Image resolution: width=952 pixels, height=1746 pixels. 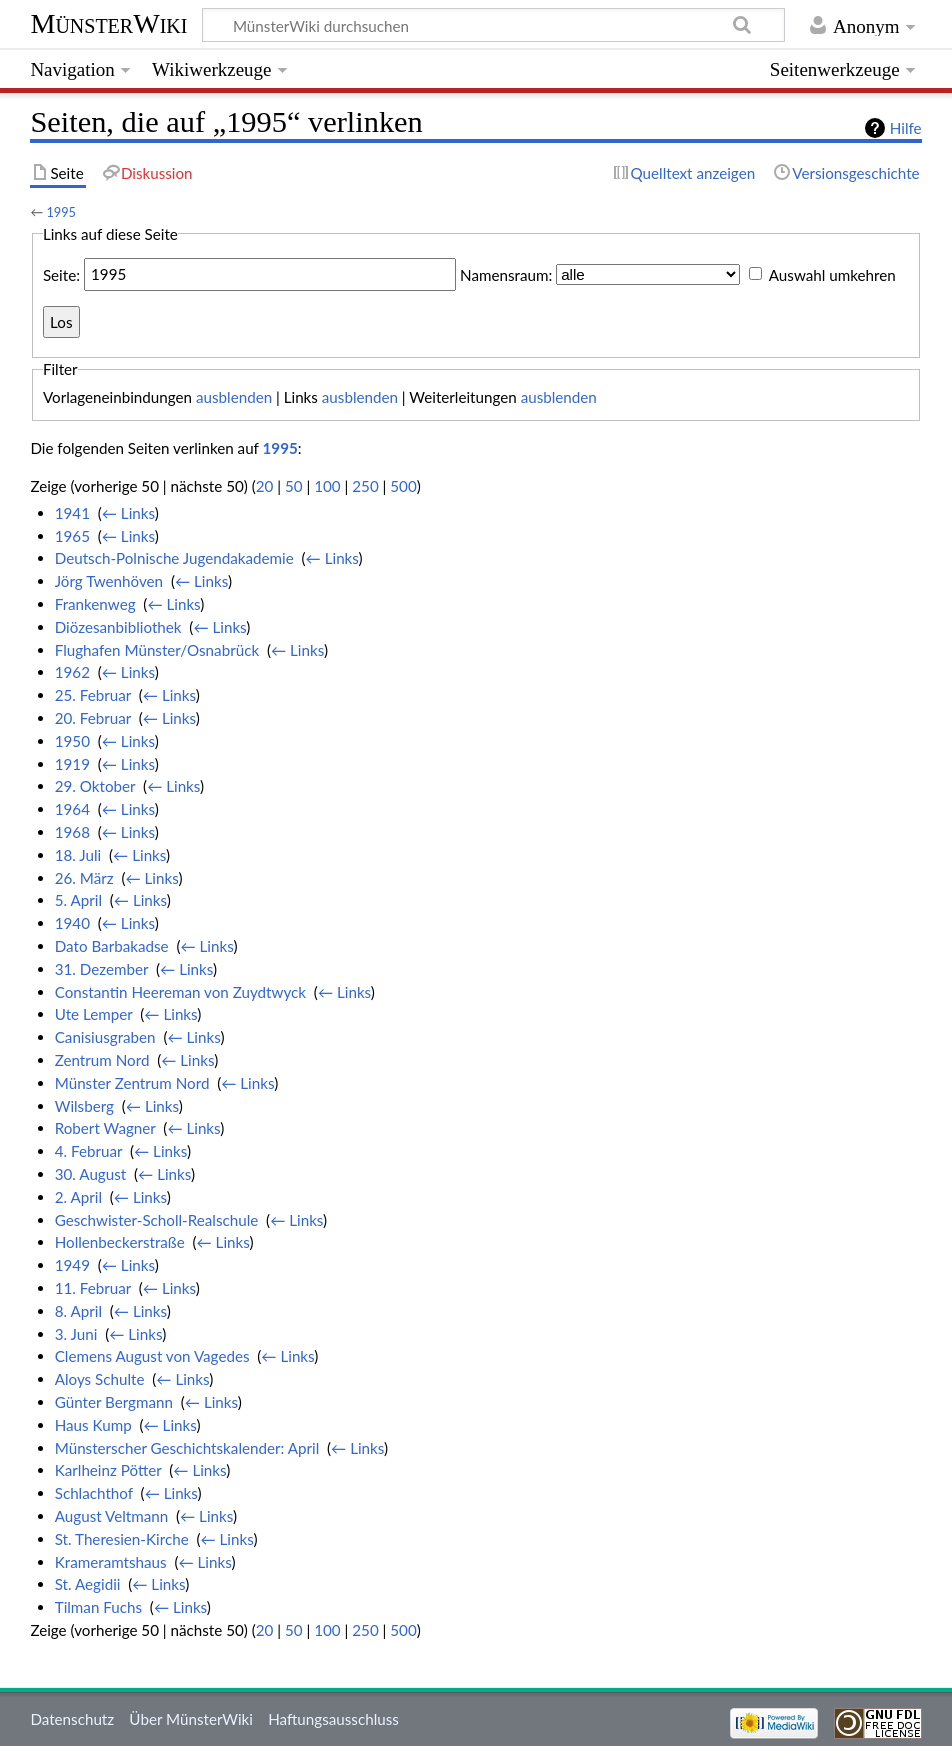 I want to click on St. Aegidii, so click(x=88, y=1584).